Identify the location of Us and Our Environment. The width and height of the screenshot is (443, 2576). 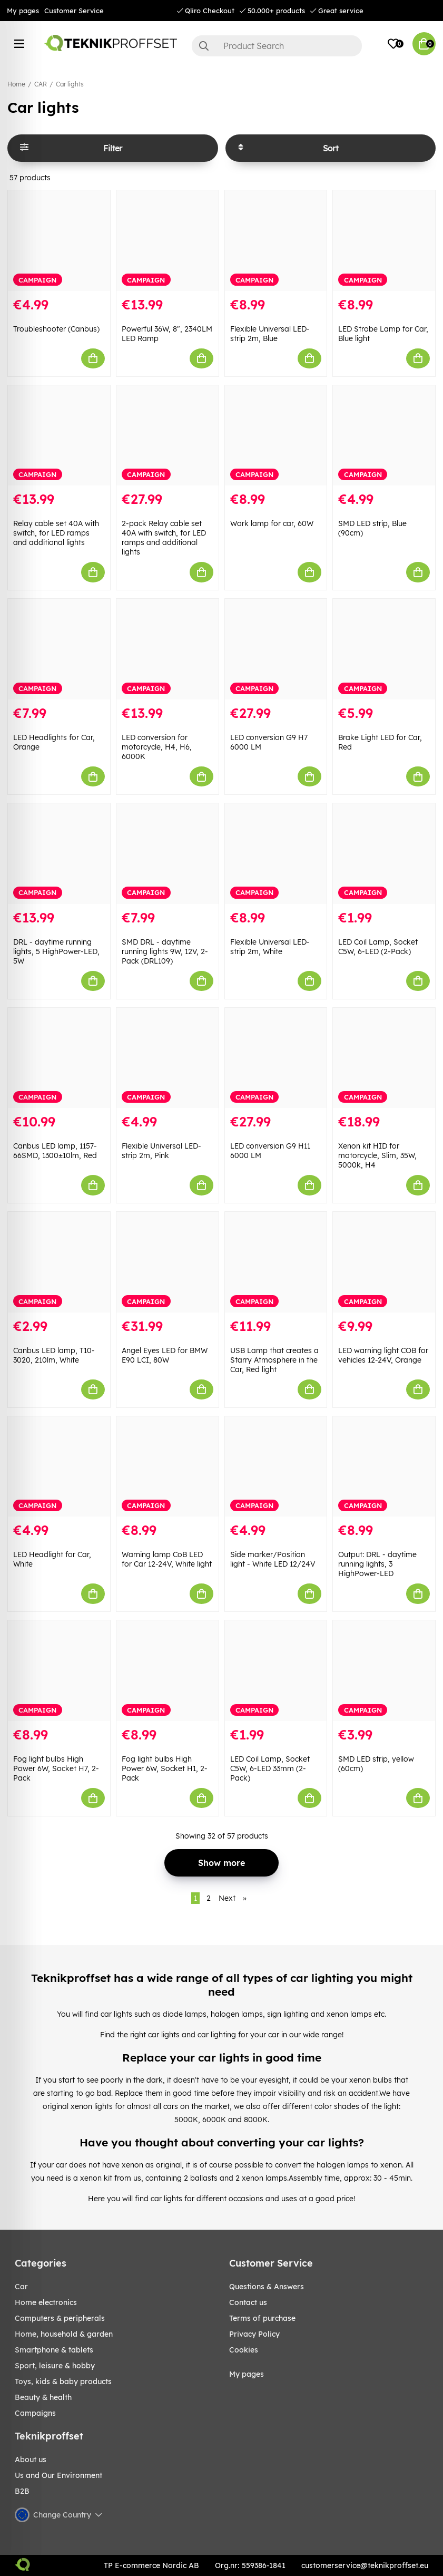
(58, 2475).